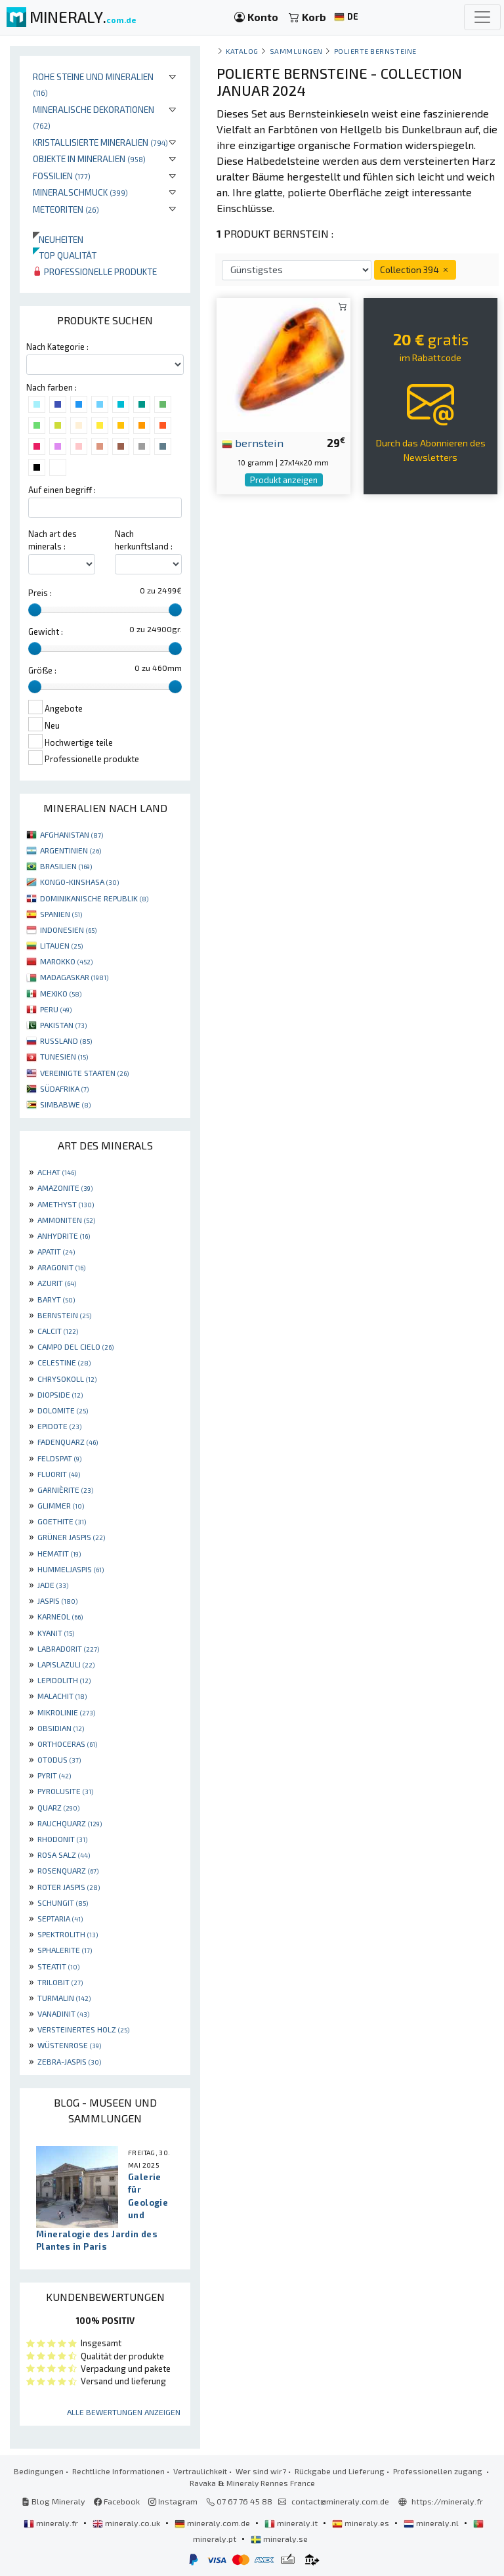 This screenshot has height=2576, width=504. I want to click on Auf einen begriff :, so click(62, 489).